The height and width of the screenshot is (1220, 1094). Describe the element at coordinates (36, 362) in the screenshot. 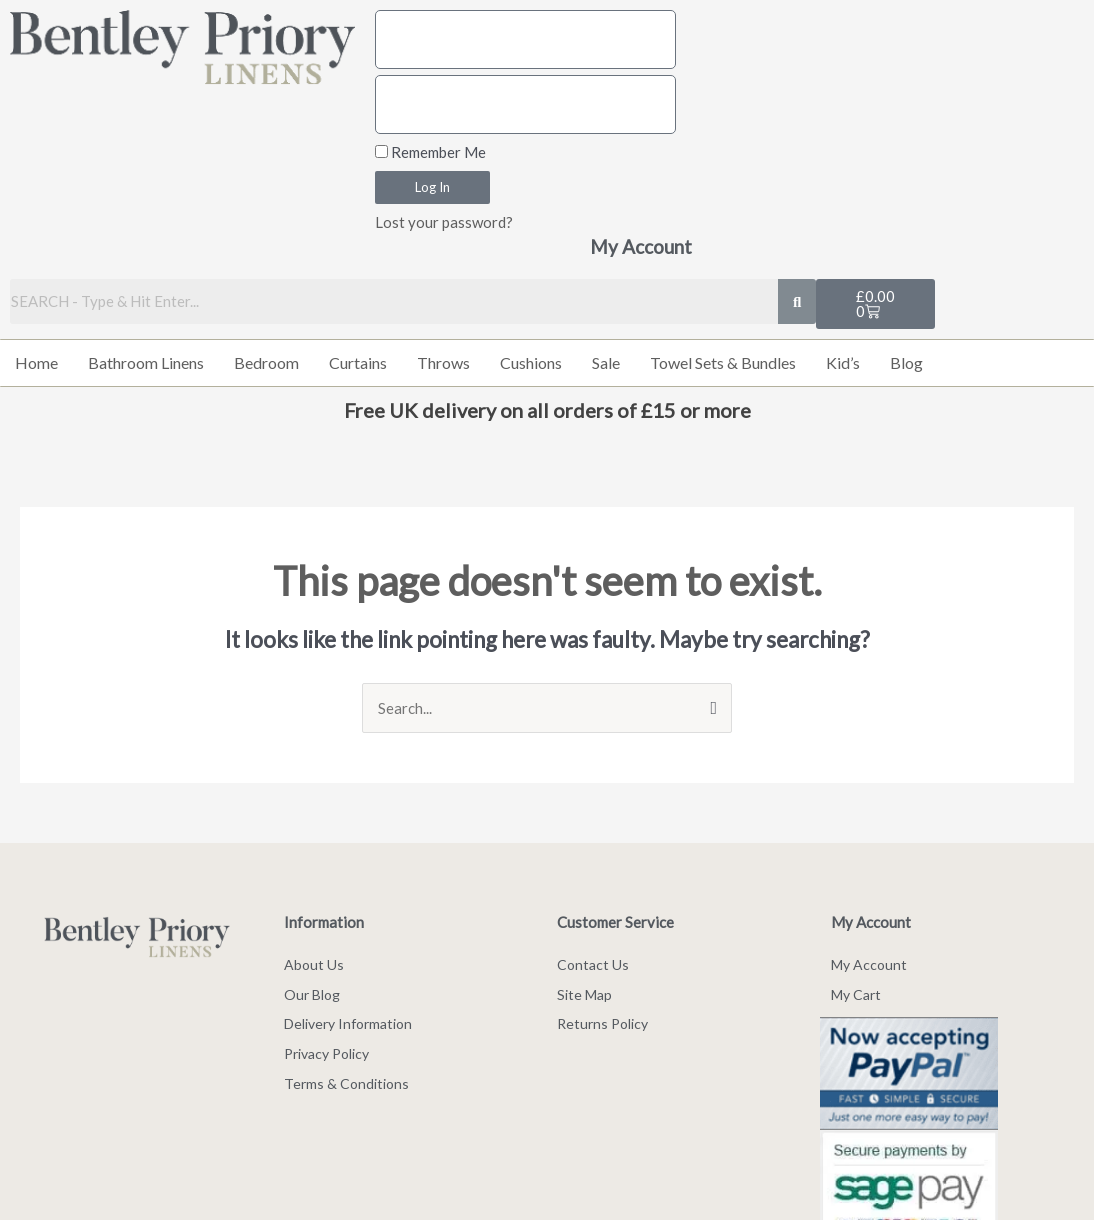

I see `Home` at that location.